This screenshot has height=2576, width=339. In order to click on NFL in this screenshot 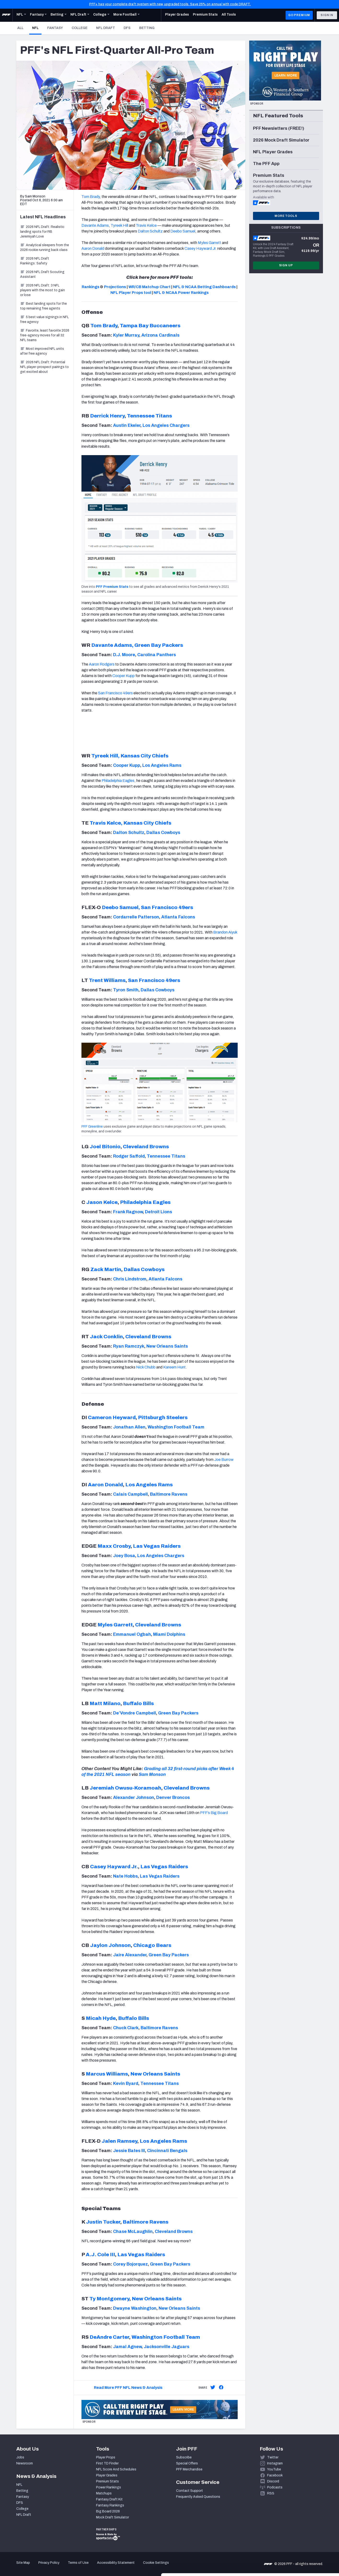, I will do `click(36, 28)`.